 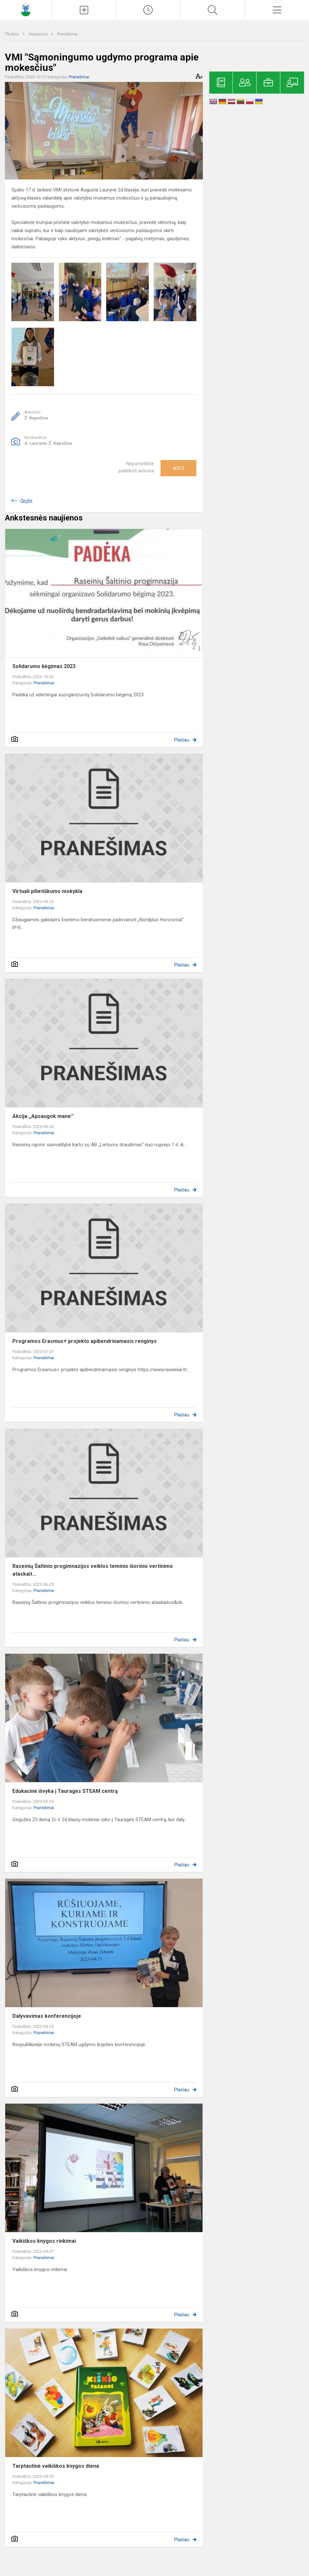 I want to click on Tarptautinė vaikiškos knygos diena, so click(x=55, y=2466).